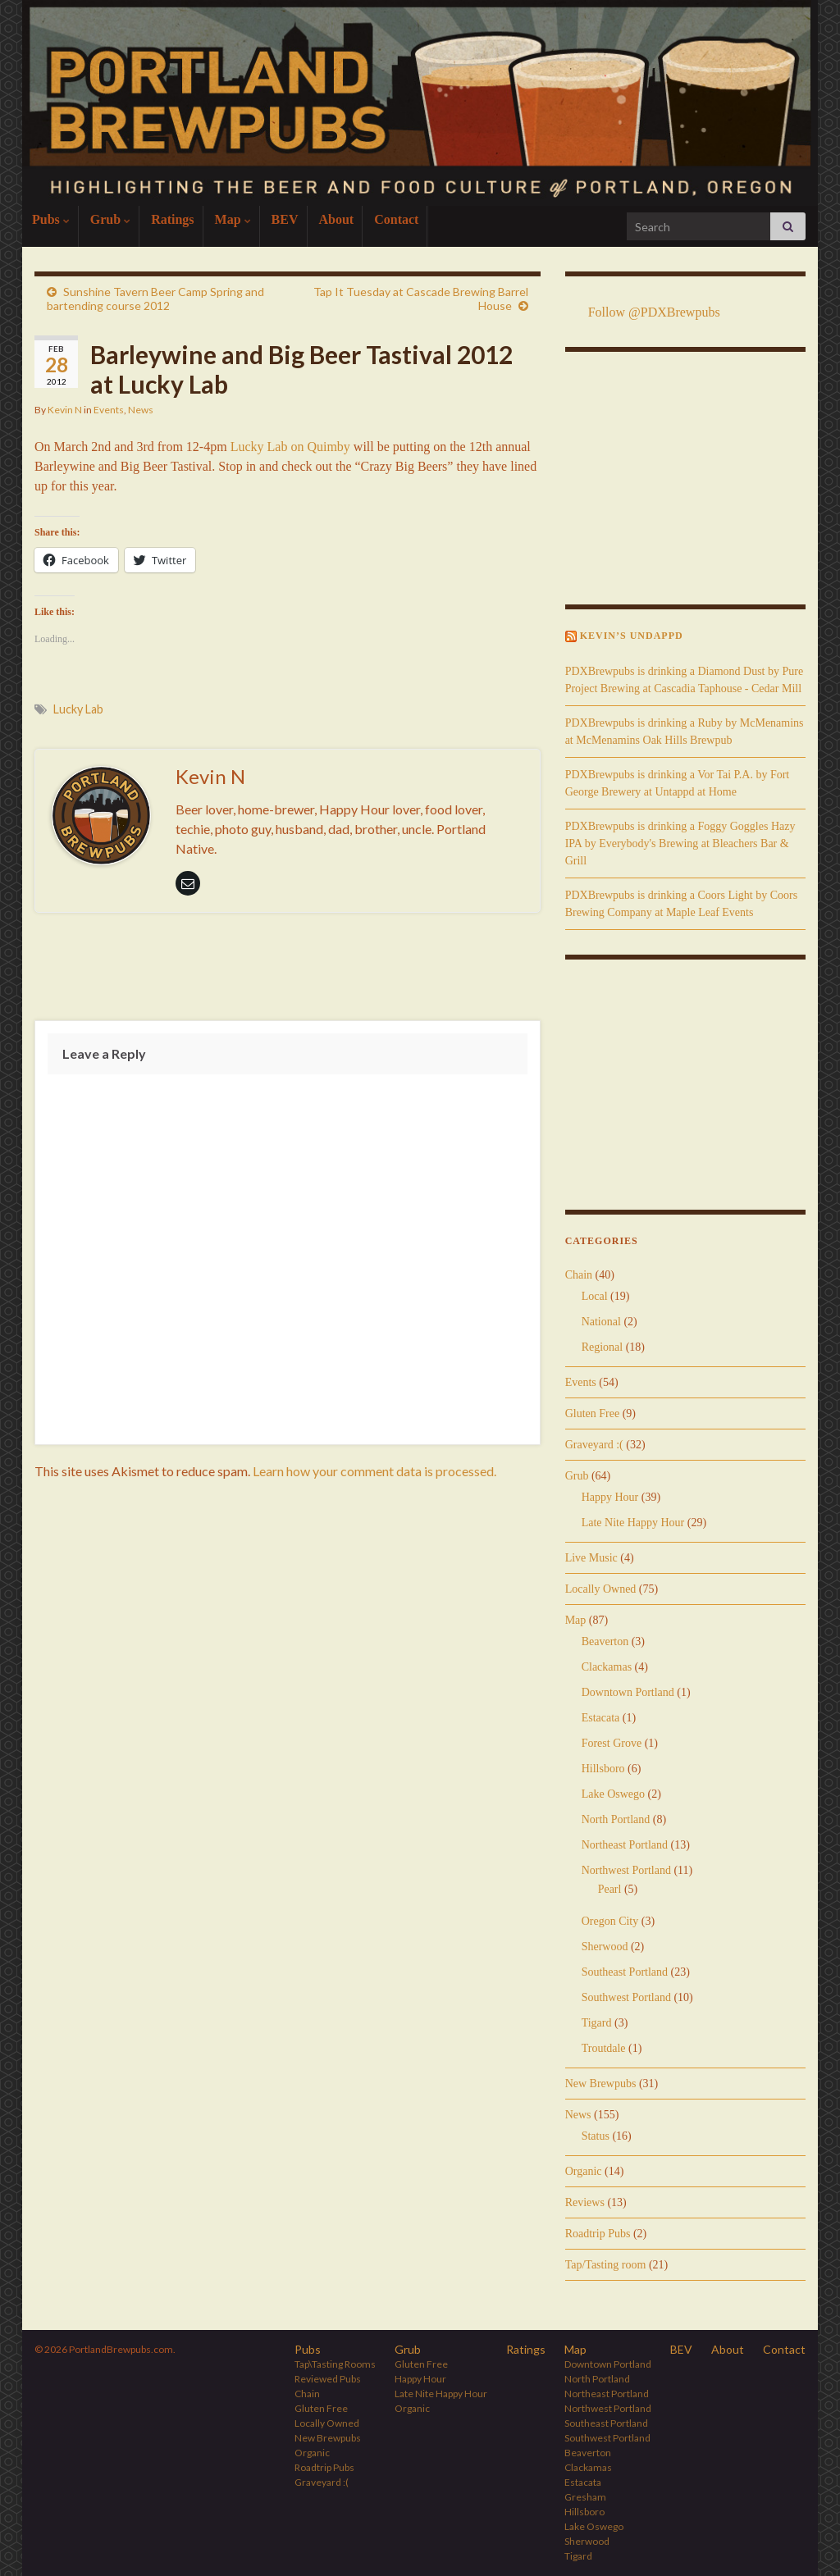 The image size is (840, 2576). What do you see at coordinates (605, 1641) in the screenshot?
I see `Beaverton` at bounding box center [605, 1641].